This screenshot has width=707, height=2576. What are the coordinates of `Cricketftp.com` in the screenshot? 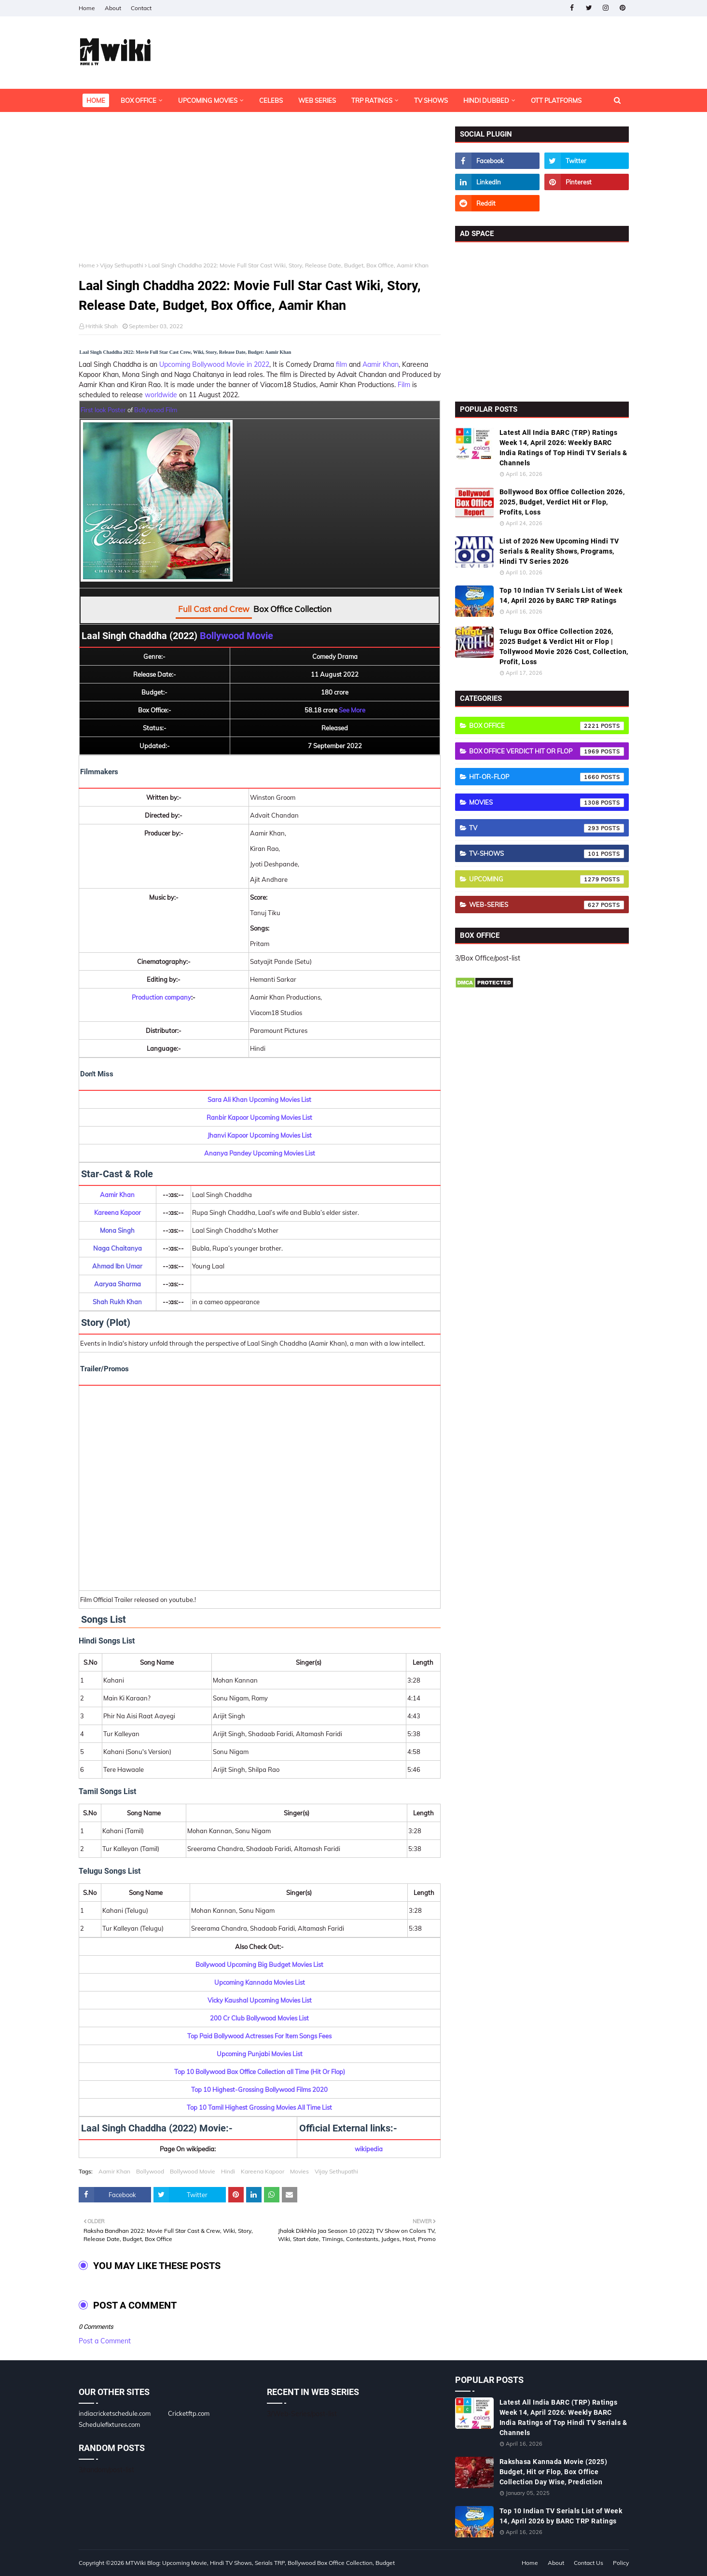 It's located at (188, 2413).